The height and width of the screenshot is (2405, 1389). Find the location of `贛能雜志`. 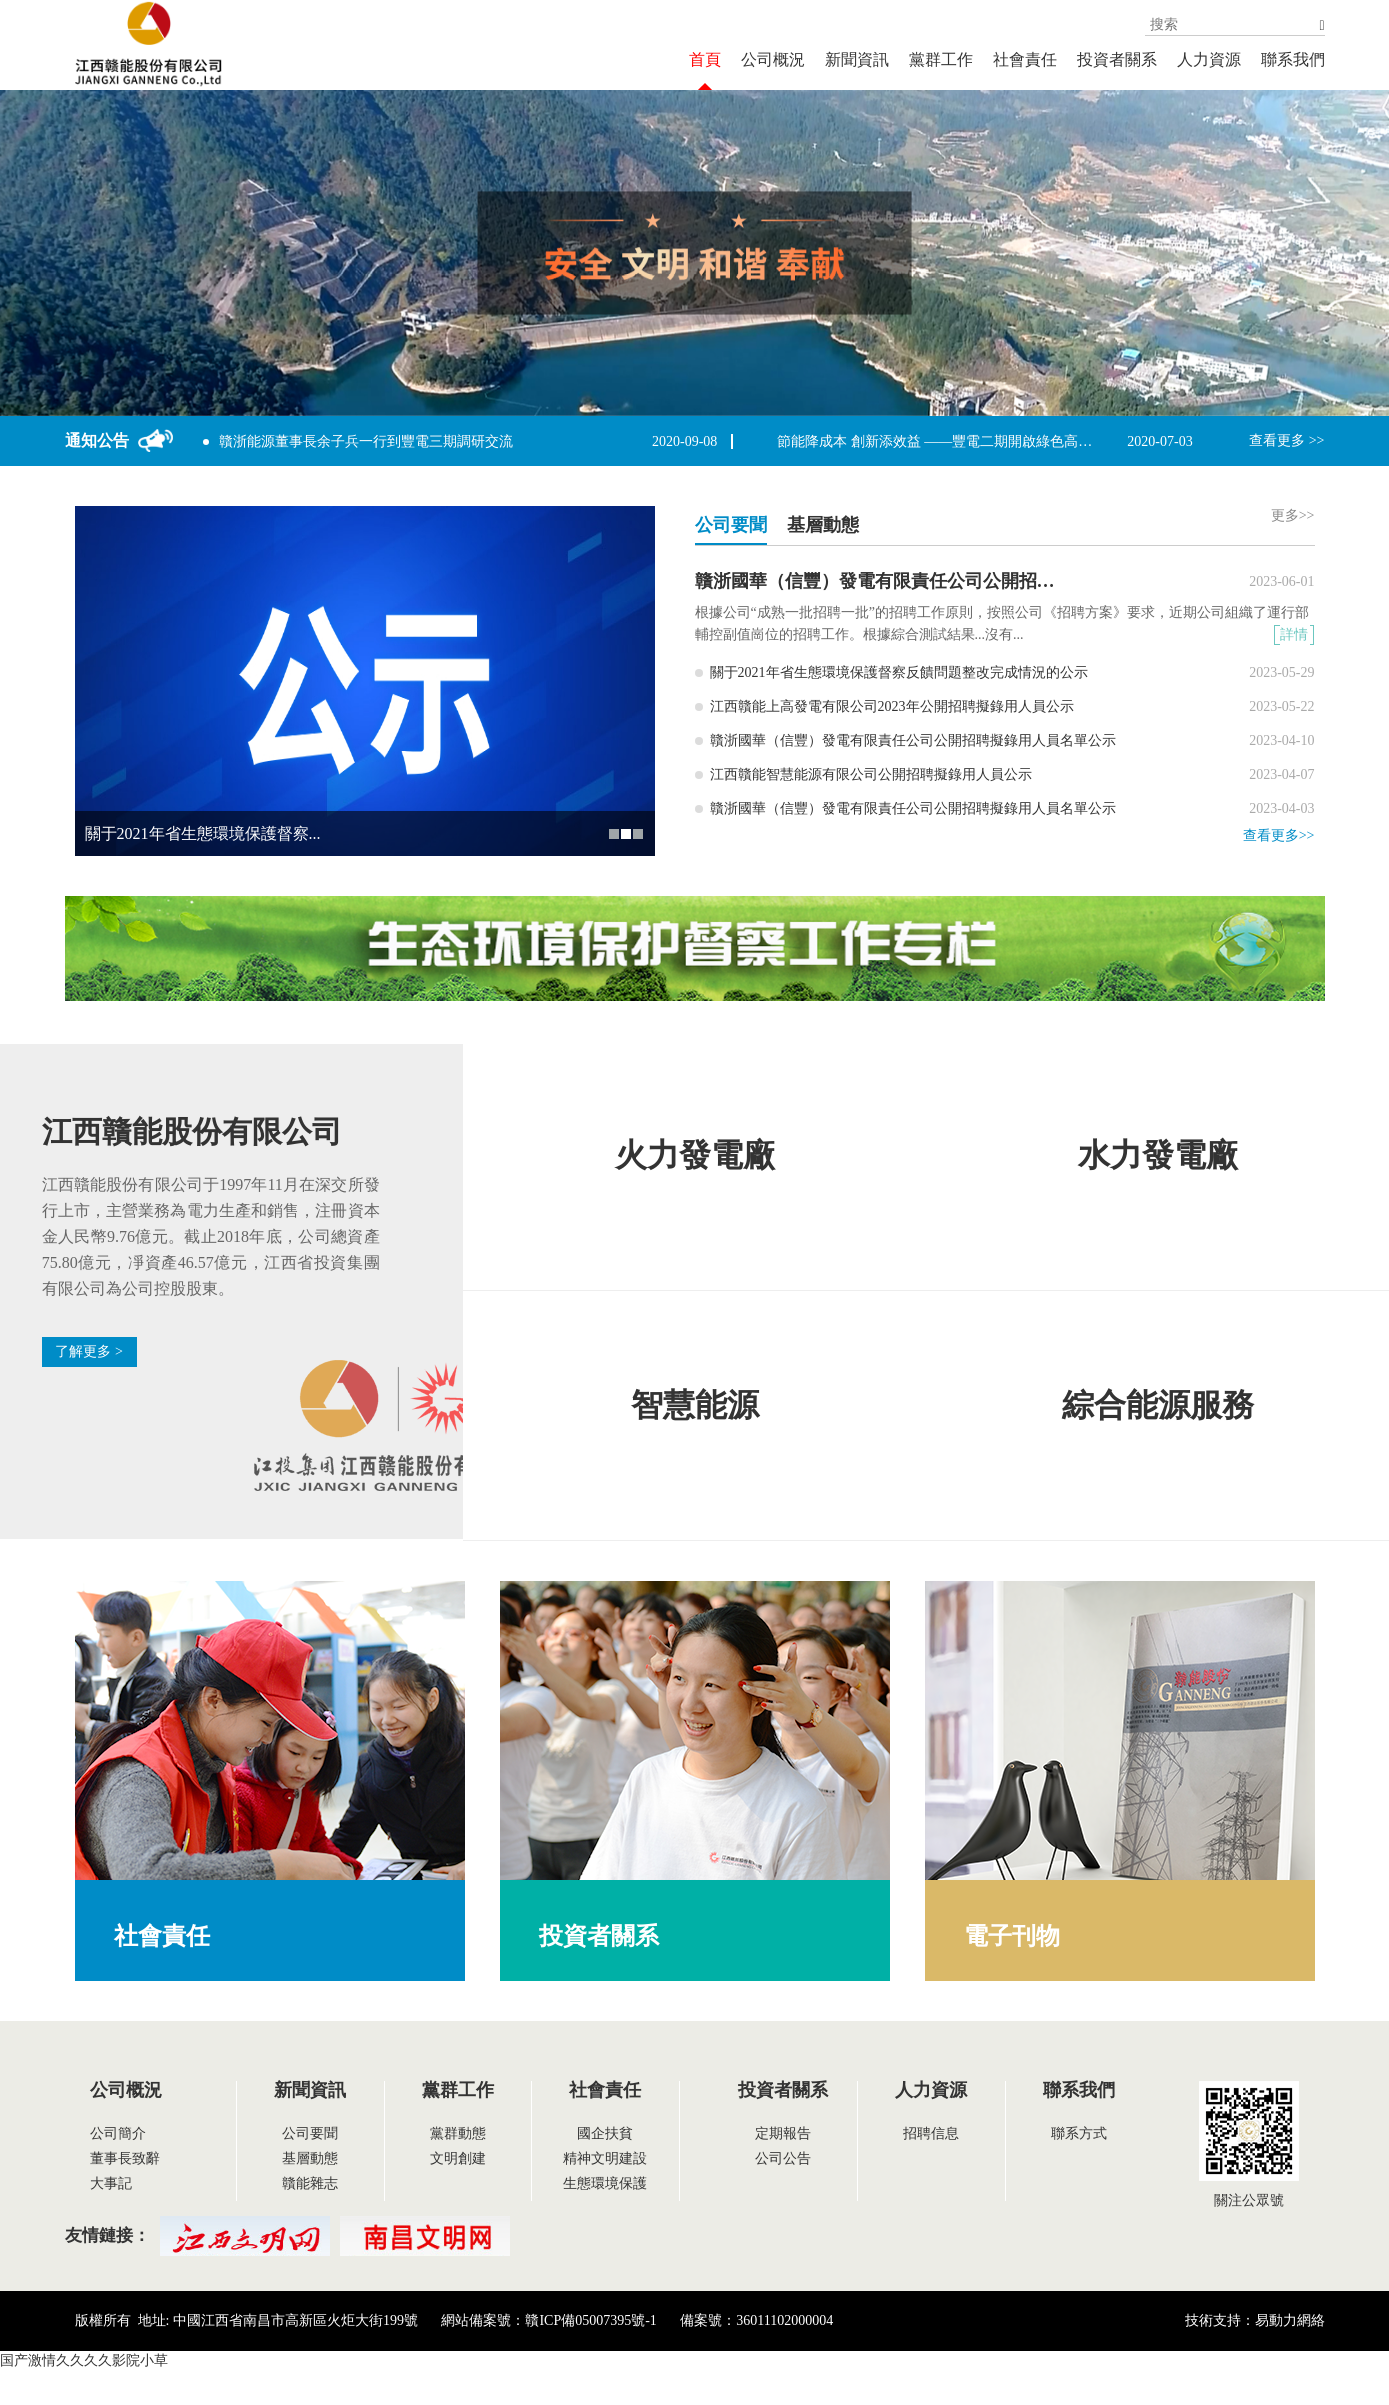

贛能雜志 is located at coordinates (310, 2183).